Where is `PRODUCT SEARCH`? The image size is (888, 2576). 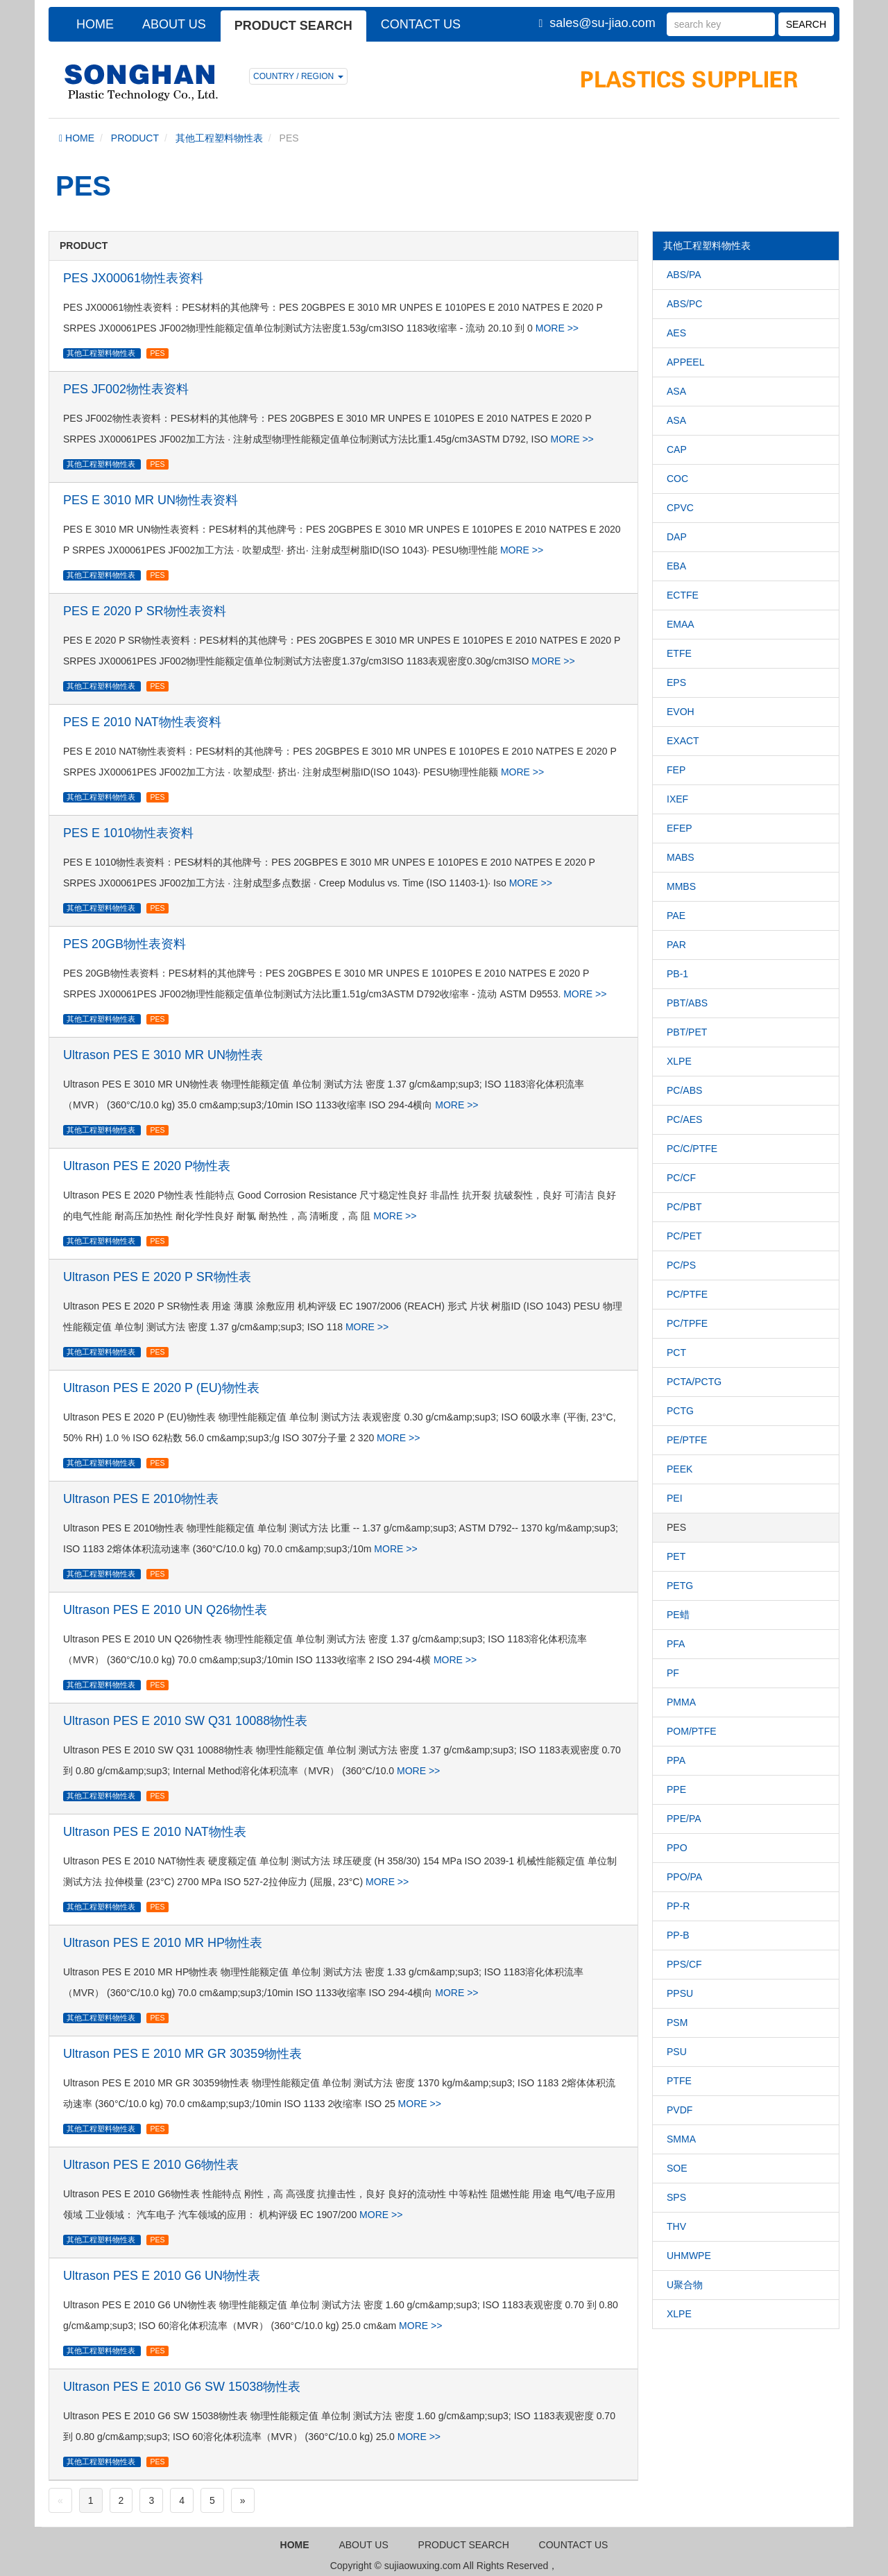
PRODUCT SEARCH is located at coordinates (293, 26).